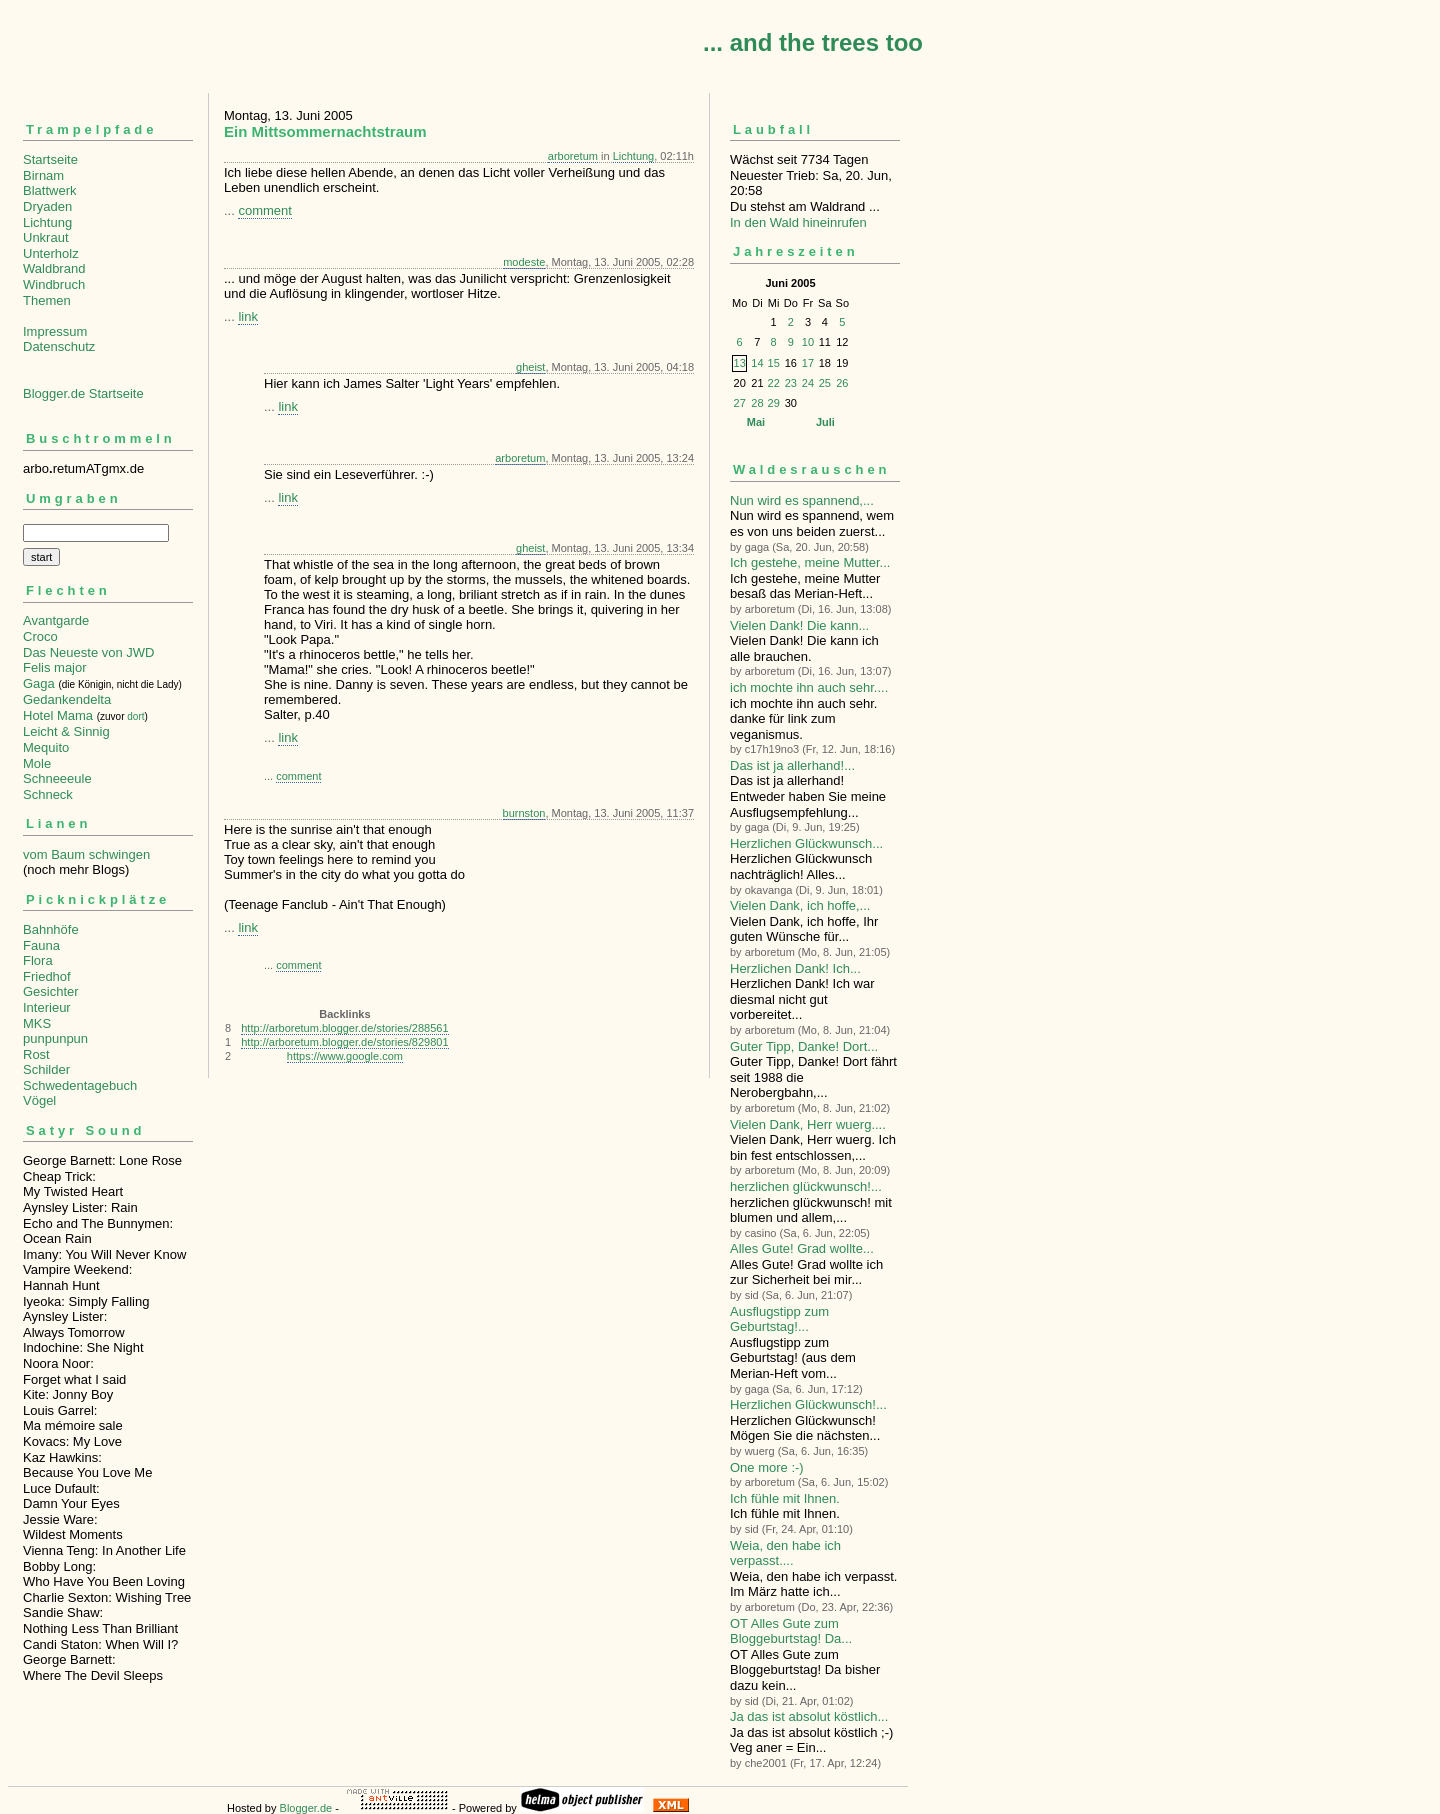 Image resolution: width=1440 pixels, height=1814 pixels. Describe the element at coordinates (80, 1085) in the screenshot. I see `Schwedentagebuch` at that location.